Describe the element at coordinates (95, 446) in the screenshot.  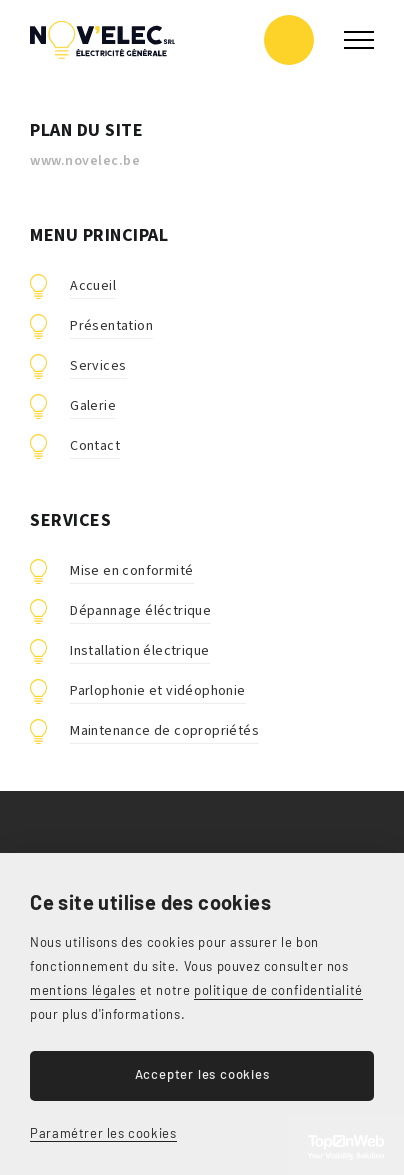
I see `Contact` at that location.